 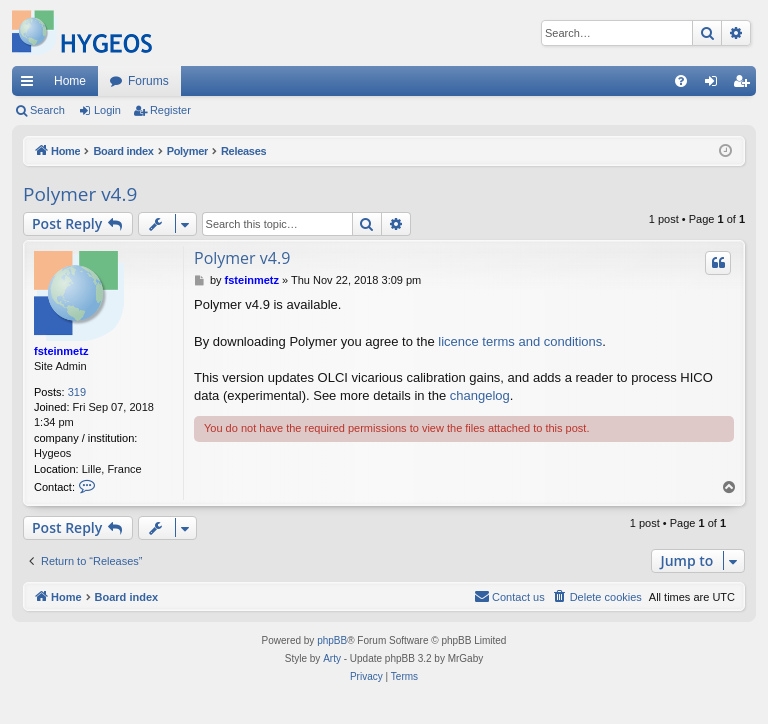 I want to click on phpBB, so click(x=332, y=640).